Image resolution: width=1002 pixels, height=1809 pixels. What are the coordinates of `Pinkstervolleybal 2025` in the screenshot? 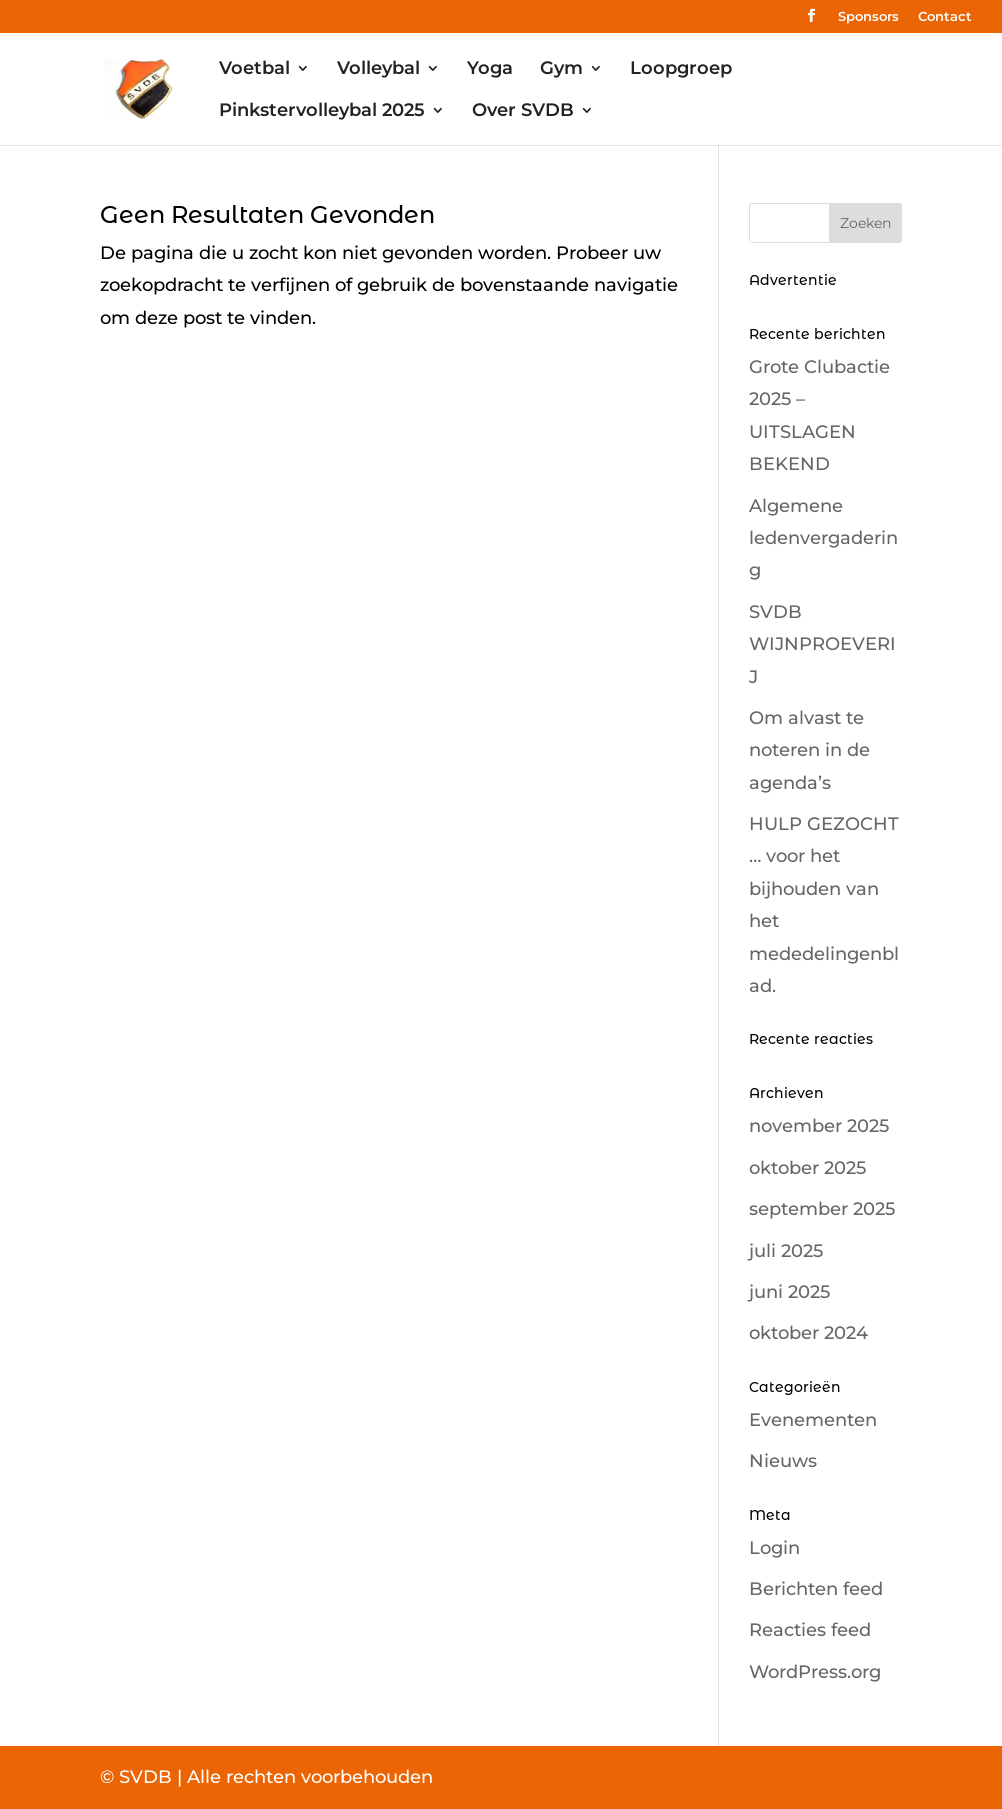 It's located at (322, 112).